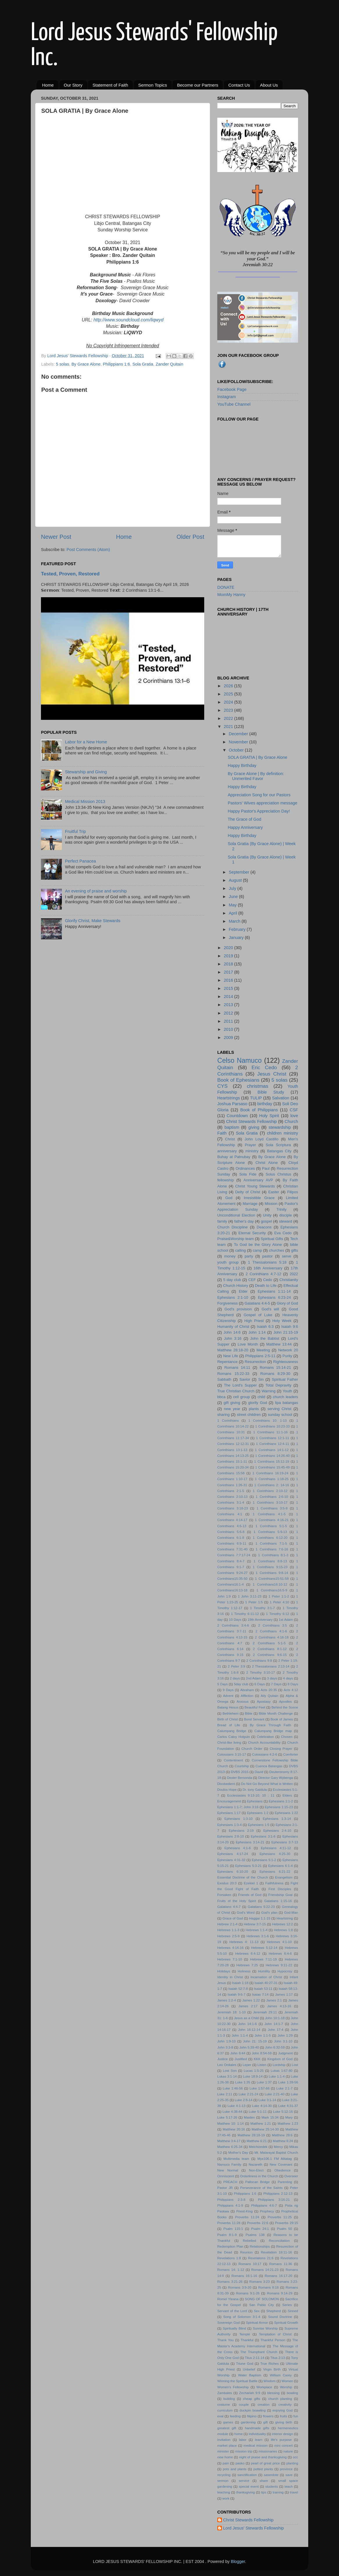 This screenshot has width=339, height=2576. What do you see at coordinates (278, 1385) in the screenshot?
I see `Total Depravity` at bounding box center [278, 1385].